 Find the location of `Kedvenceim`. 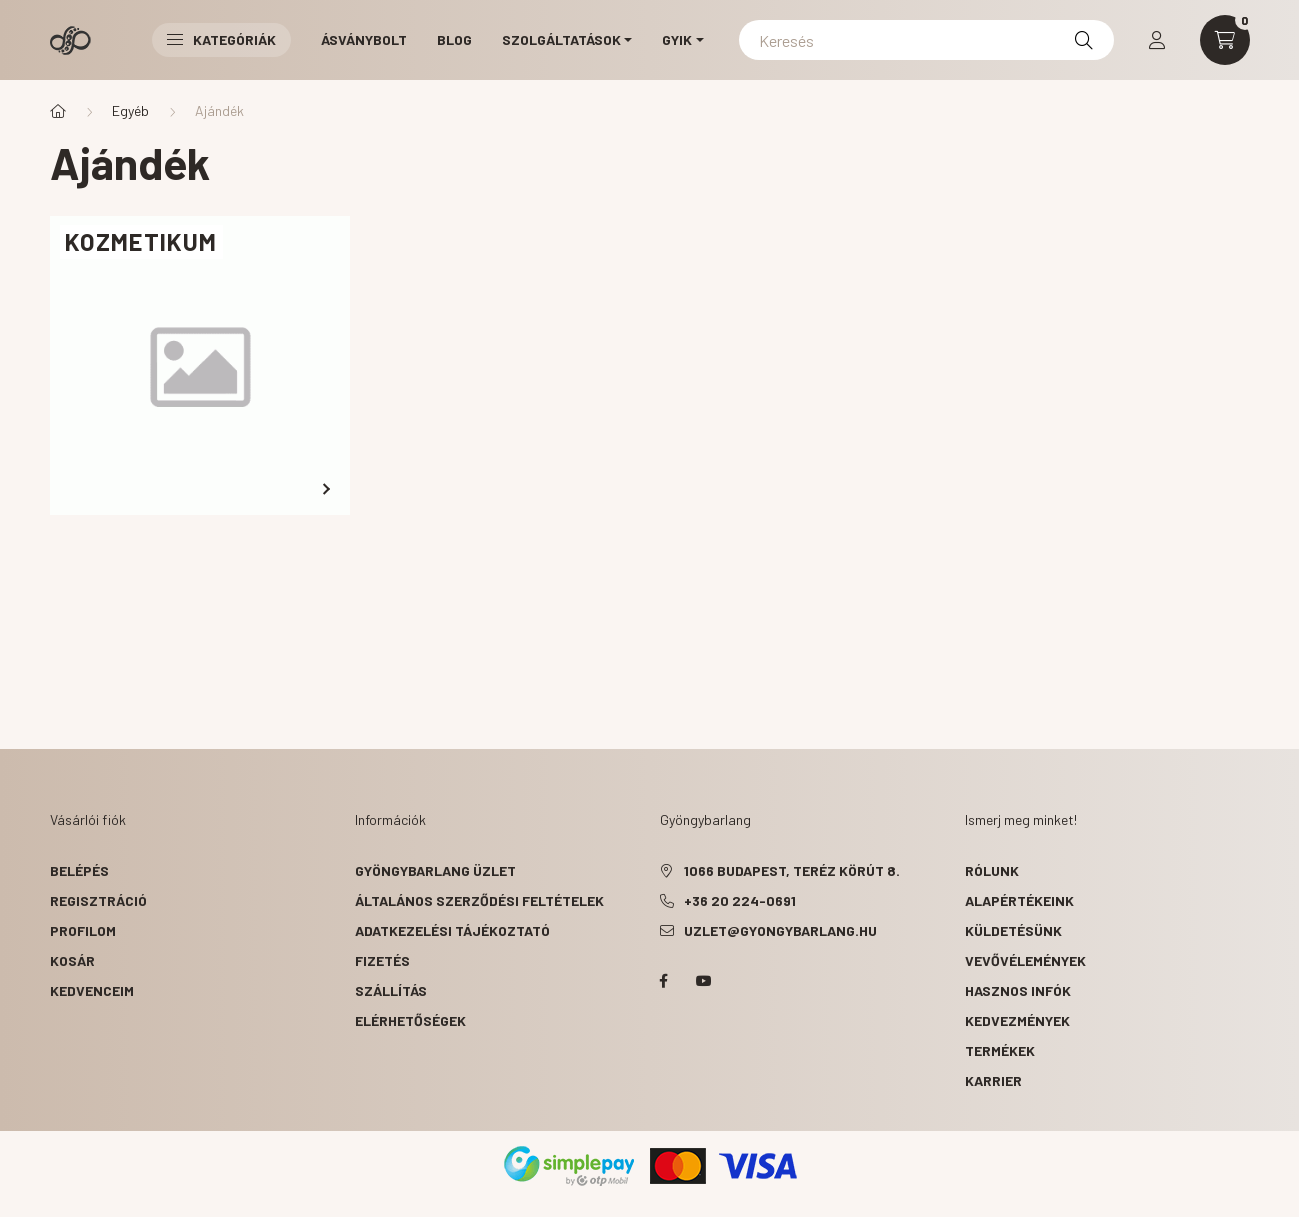

Kedvenceim is located at coordinates (92, 990).